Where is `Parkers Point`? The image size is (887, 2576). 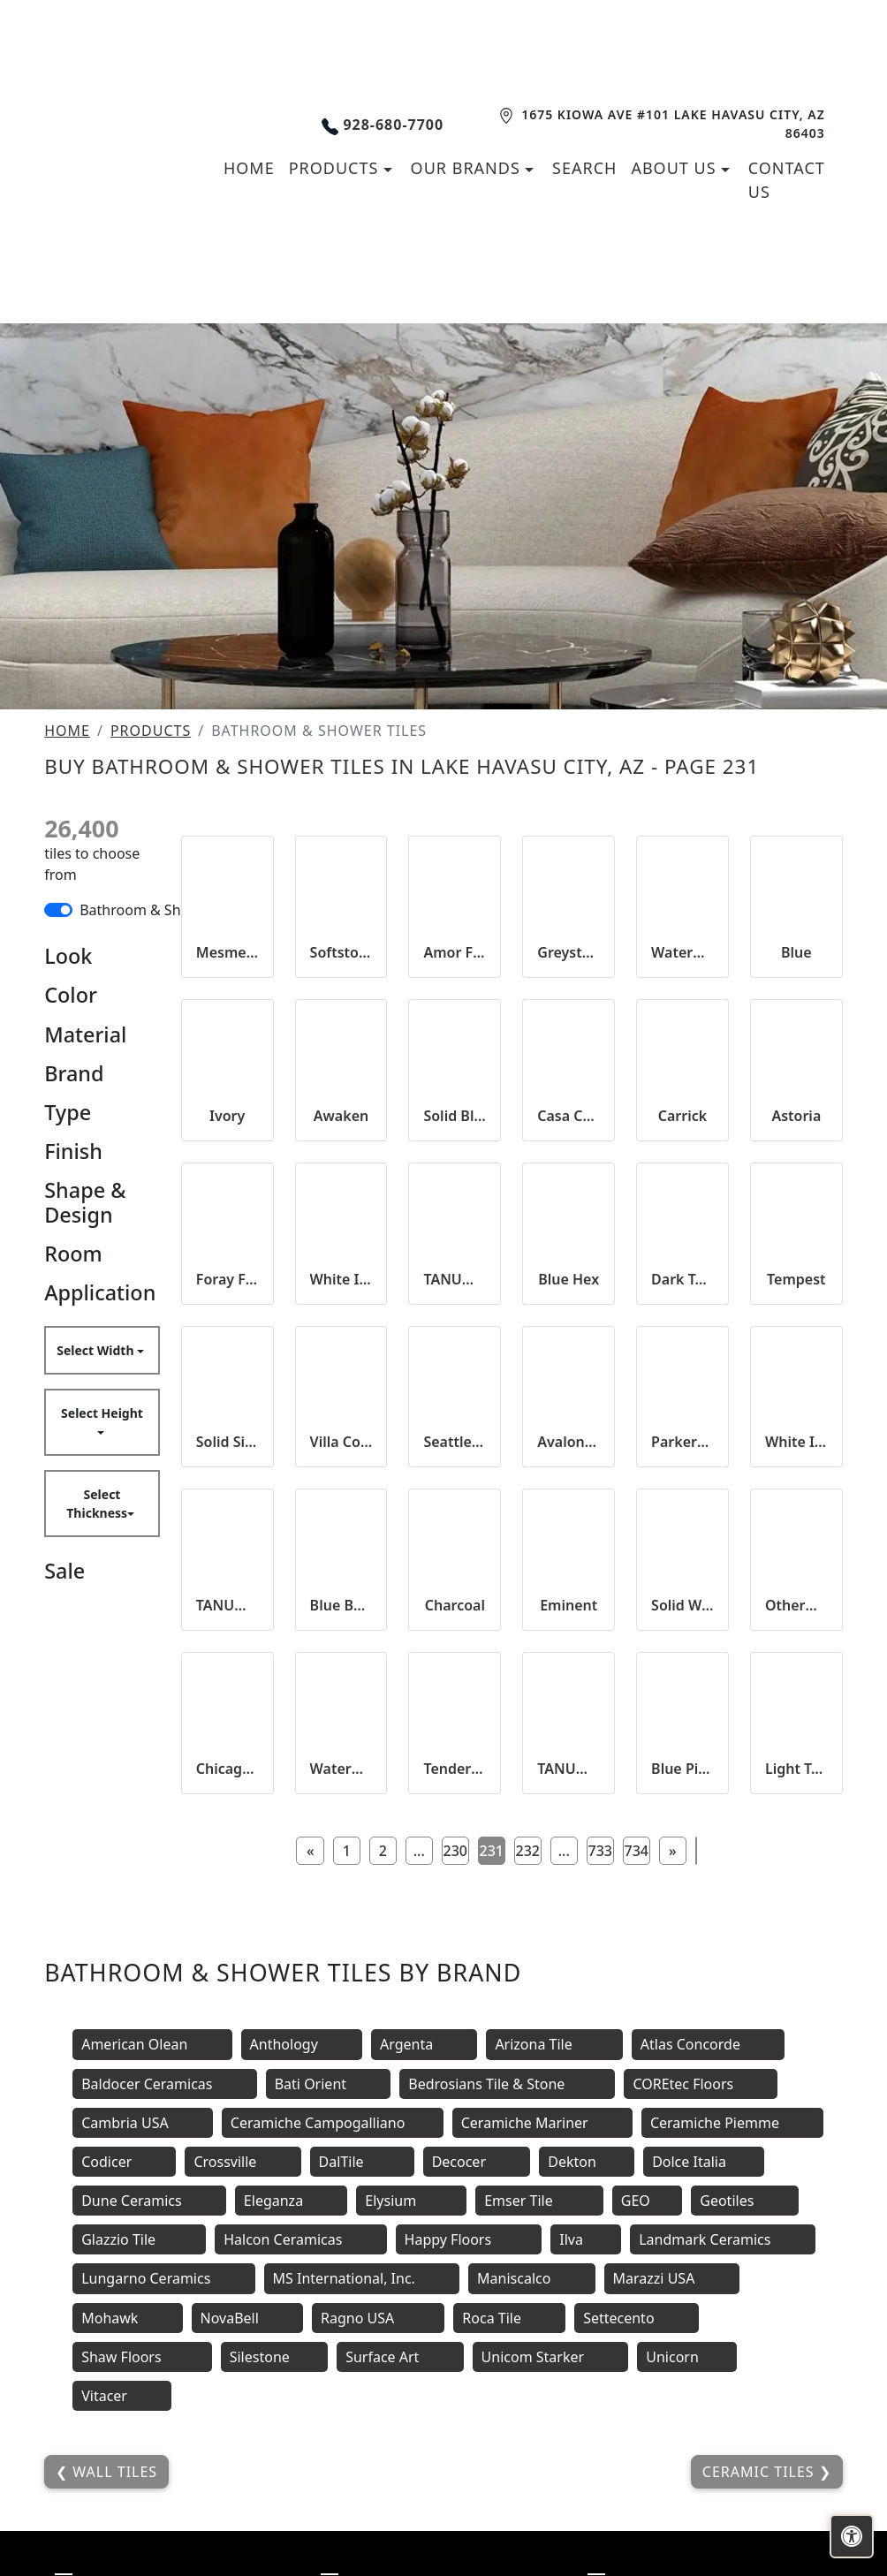
Parkers Point is located at coordinates (682, 1441).